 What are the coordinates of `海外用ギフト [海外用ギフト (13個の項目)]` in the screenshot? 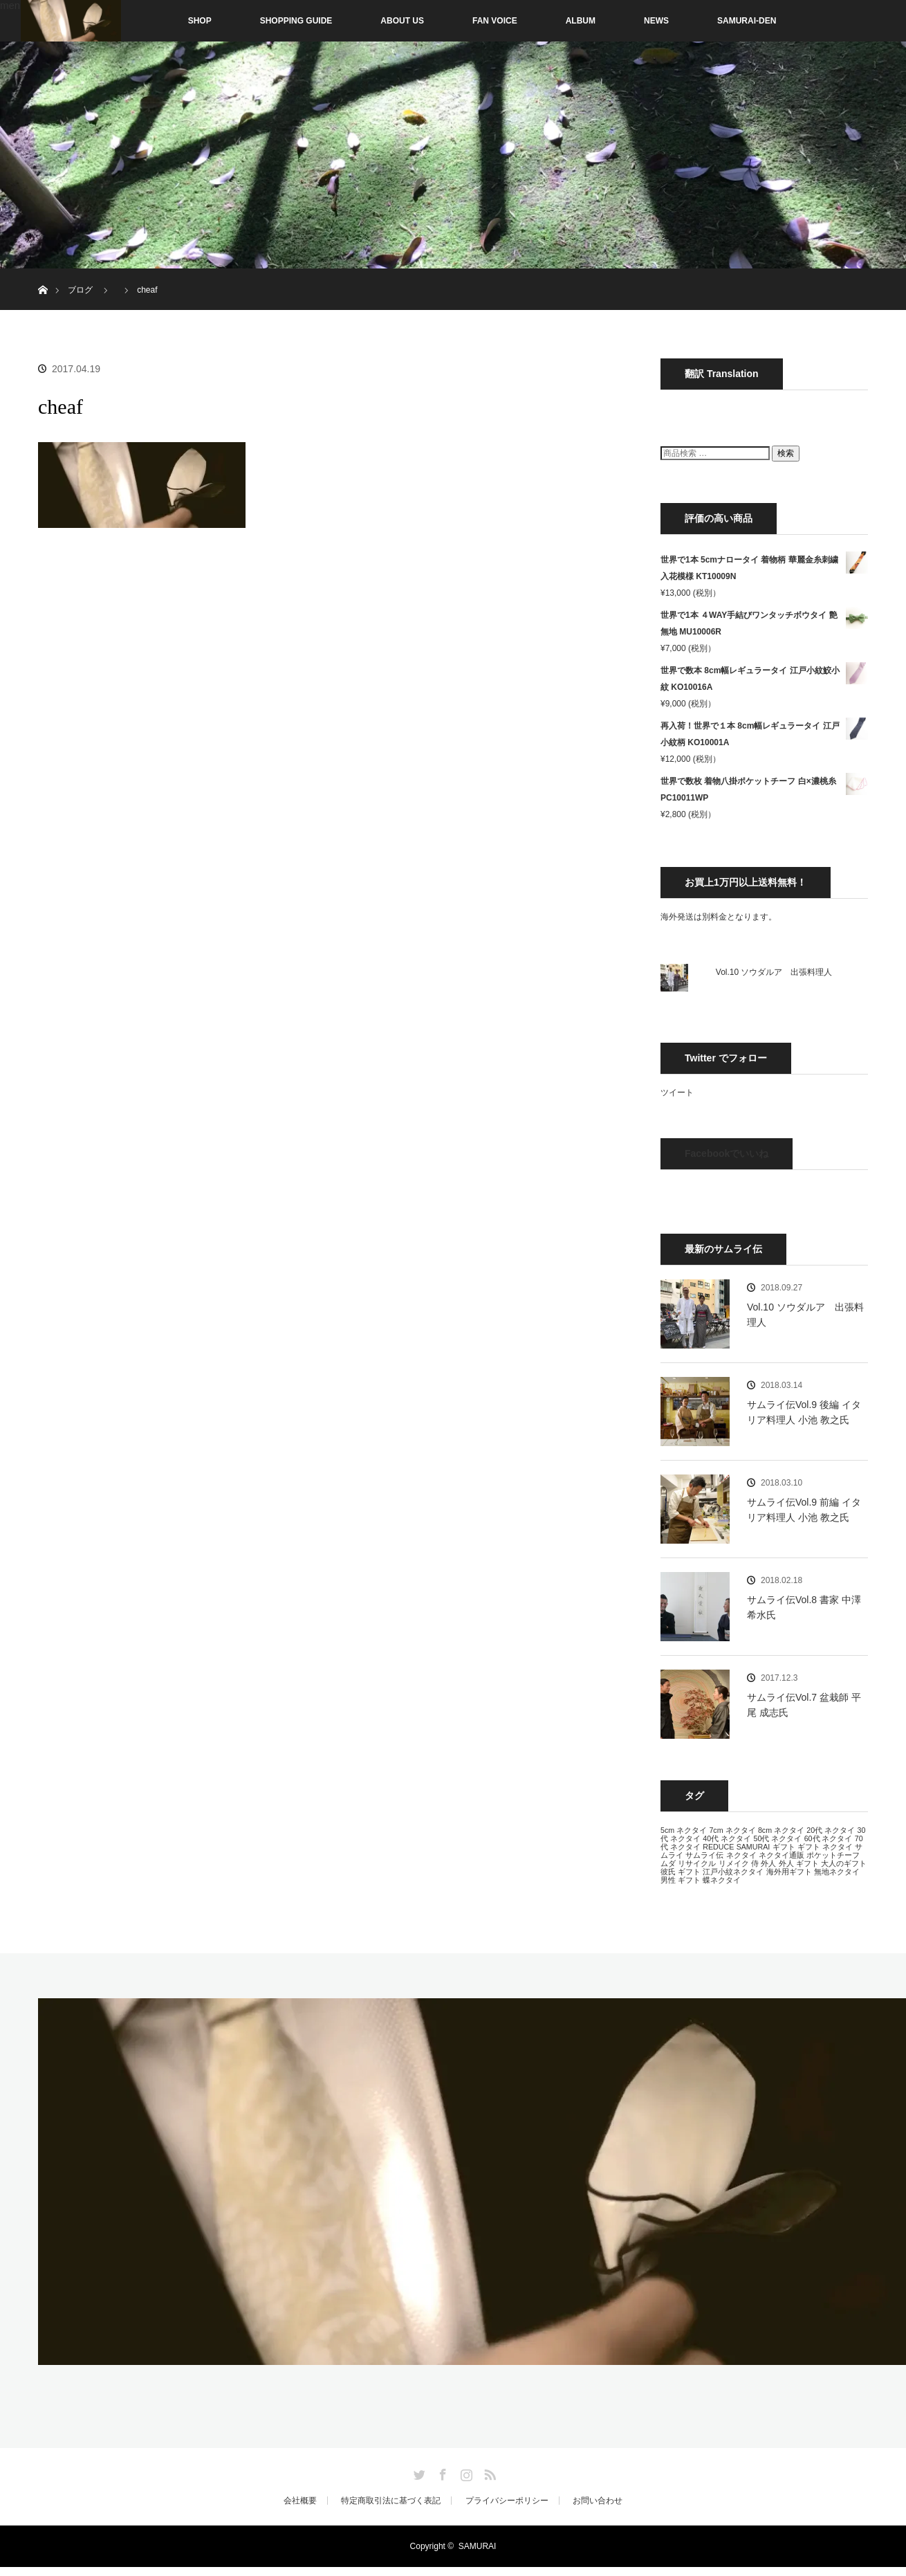 It's located at (789, 1871).